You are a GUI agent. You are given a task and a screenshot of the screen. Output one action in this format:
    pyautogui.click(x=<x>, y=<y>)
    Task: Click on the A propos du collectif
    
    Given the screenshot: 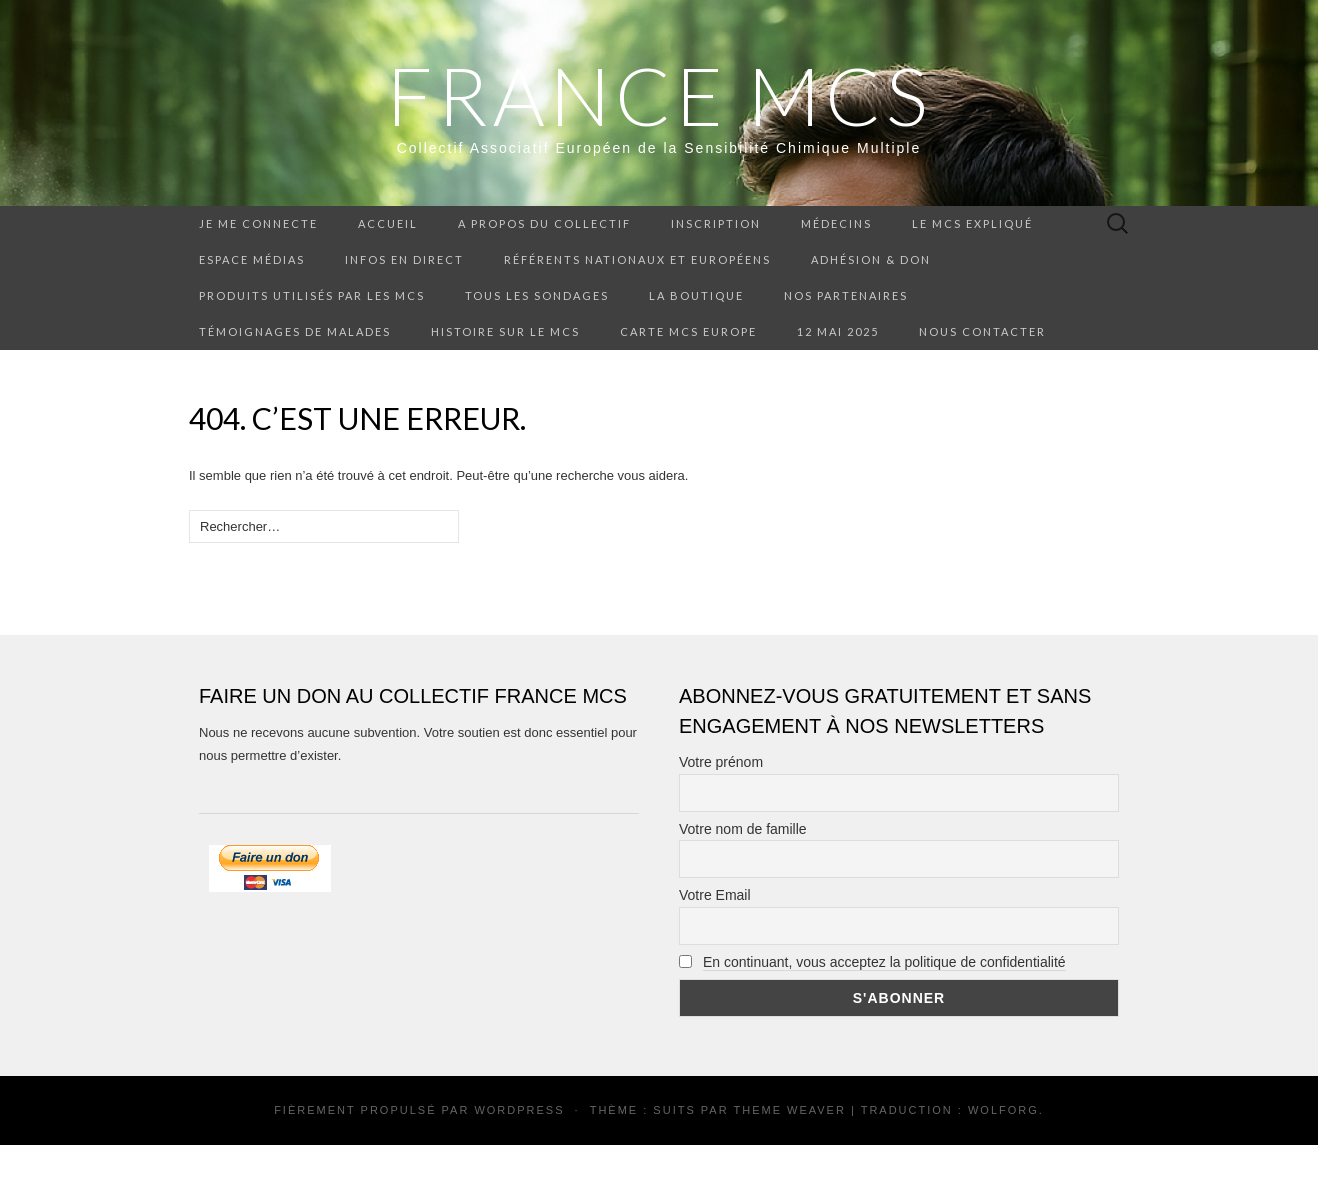 What is the action you would take?
    pyautogui.click(x=544, y=223)
    